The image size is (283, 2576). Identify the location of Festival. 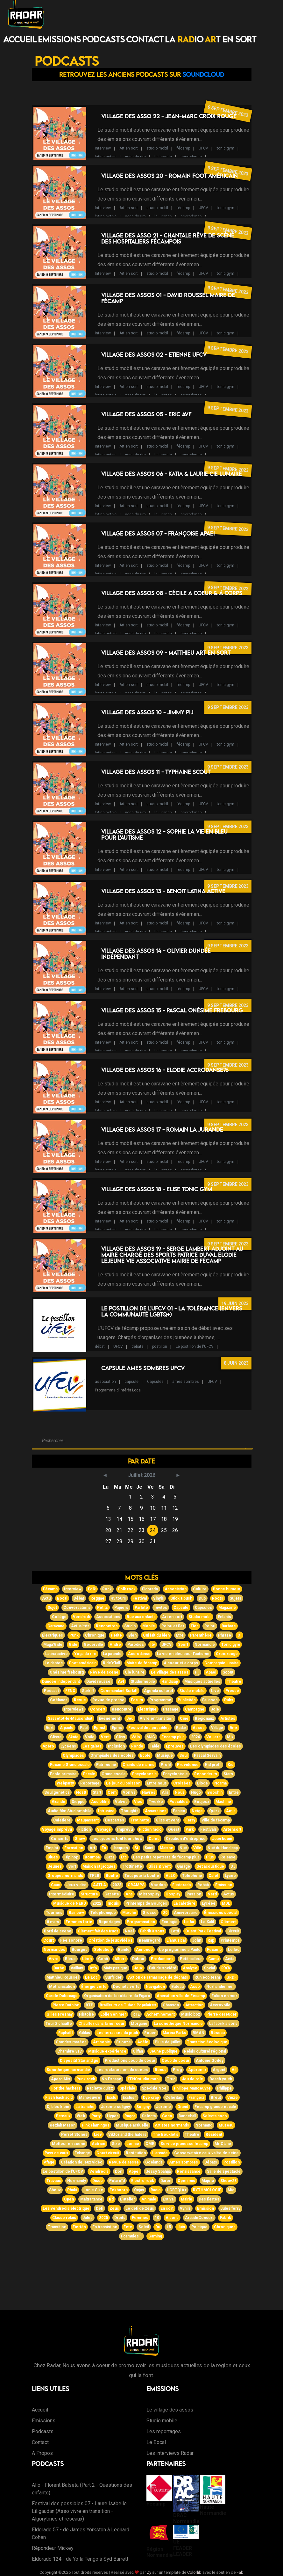
(139, 1598).